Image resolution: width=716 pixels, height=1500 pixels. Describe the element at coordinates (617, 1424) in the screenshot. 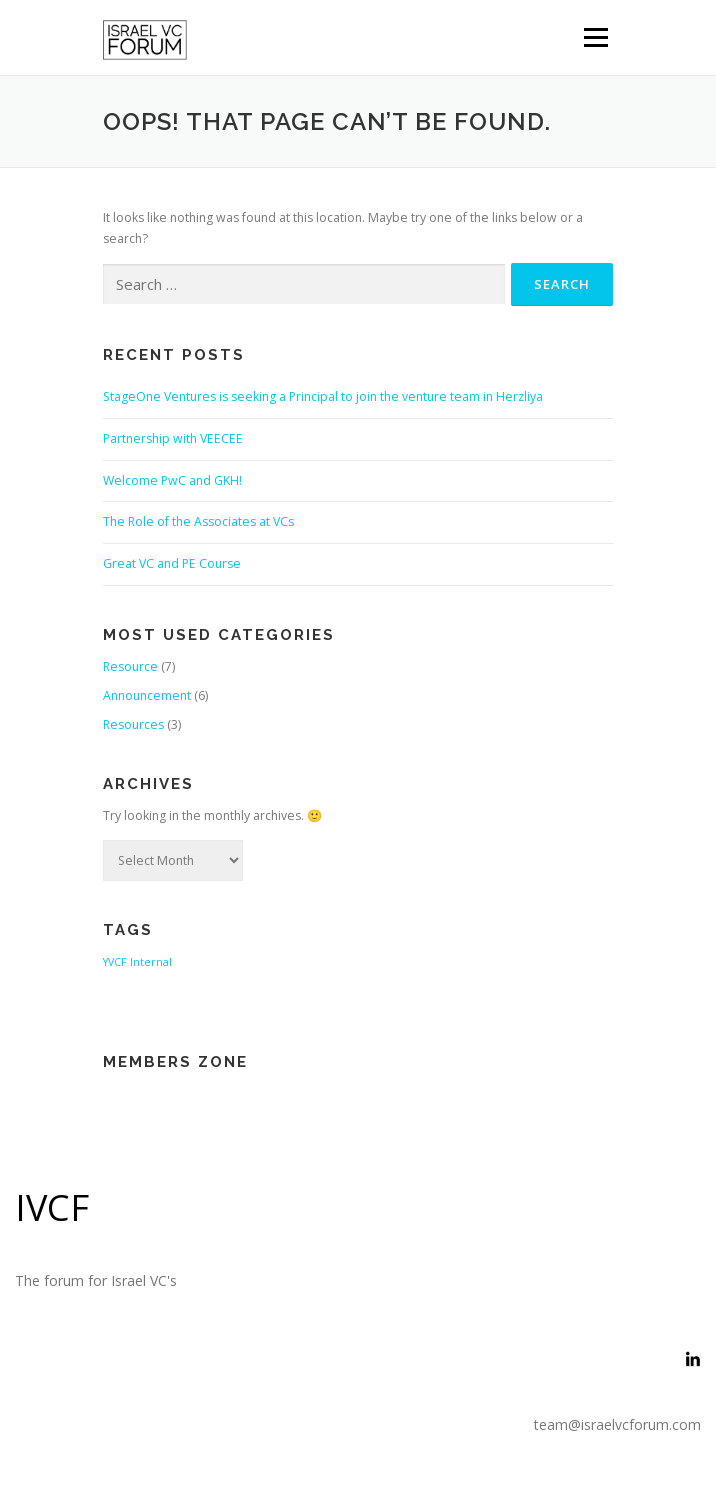

I see `team@israelvcforum.com` at that location.